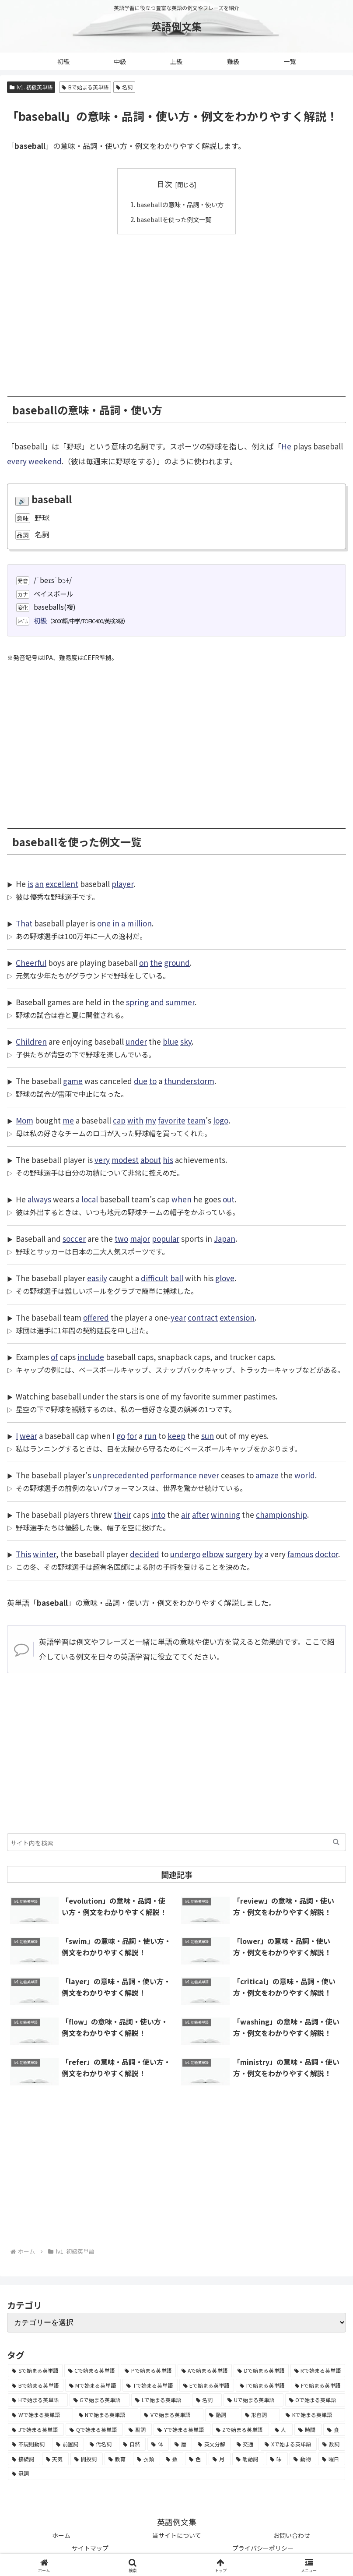 The image size is (353, 2576). Describe the element at coordinates (38, 2399) in the screenshot. I see `[Hで始まる英単語 (2,913個の項目)]` at that location.